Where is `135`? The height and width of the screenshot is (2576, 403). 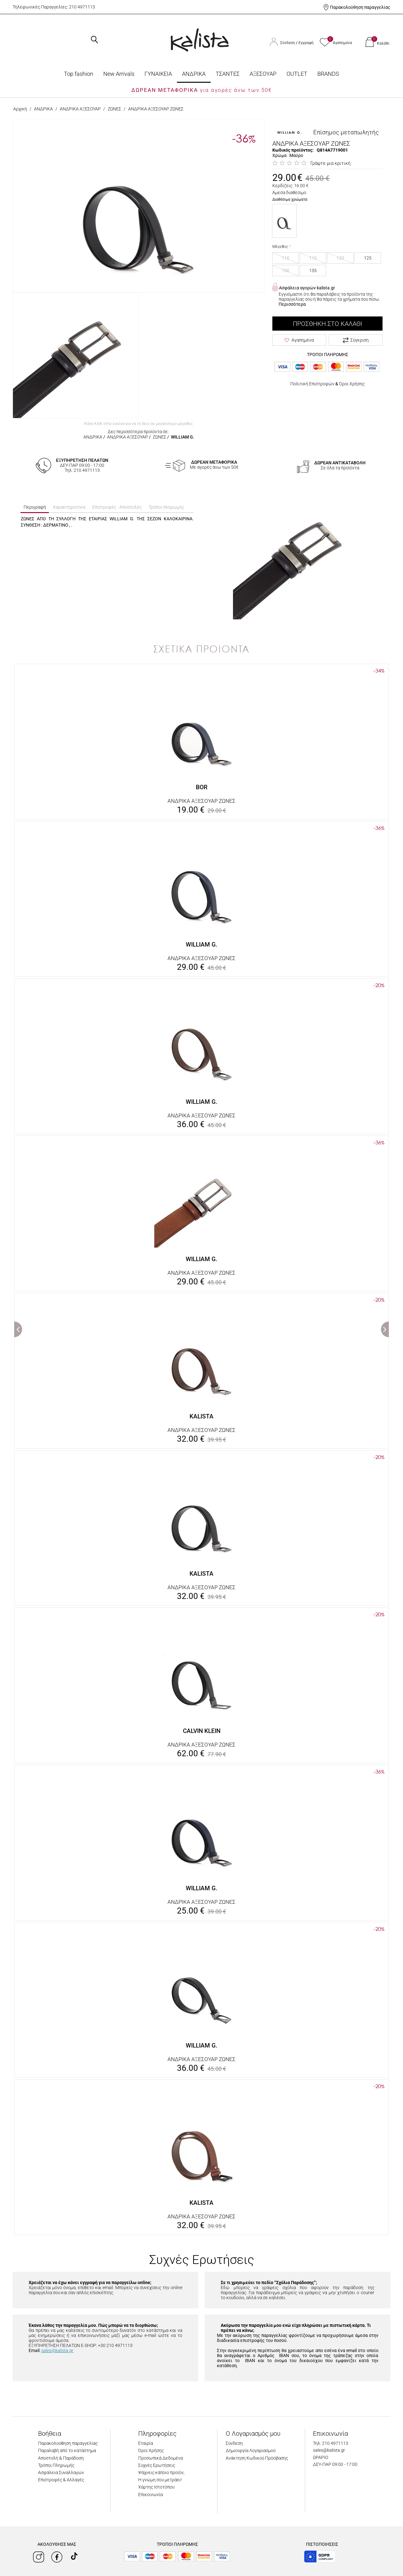
135 is located at coordinates (313, 270).